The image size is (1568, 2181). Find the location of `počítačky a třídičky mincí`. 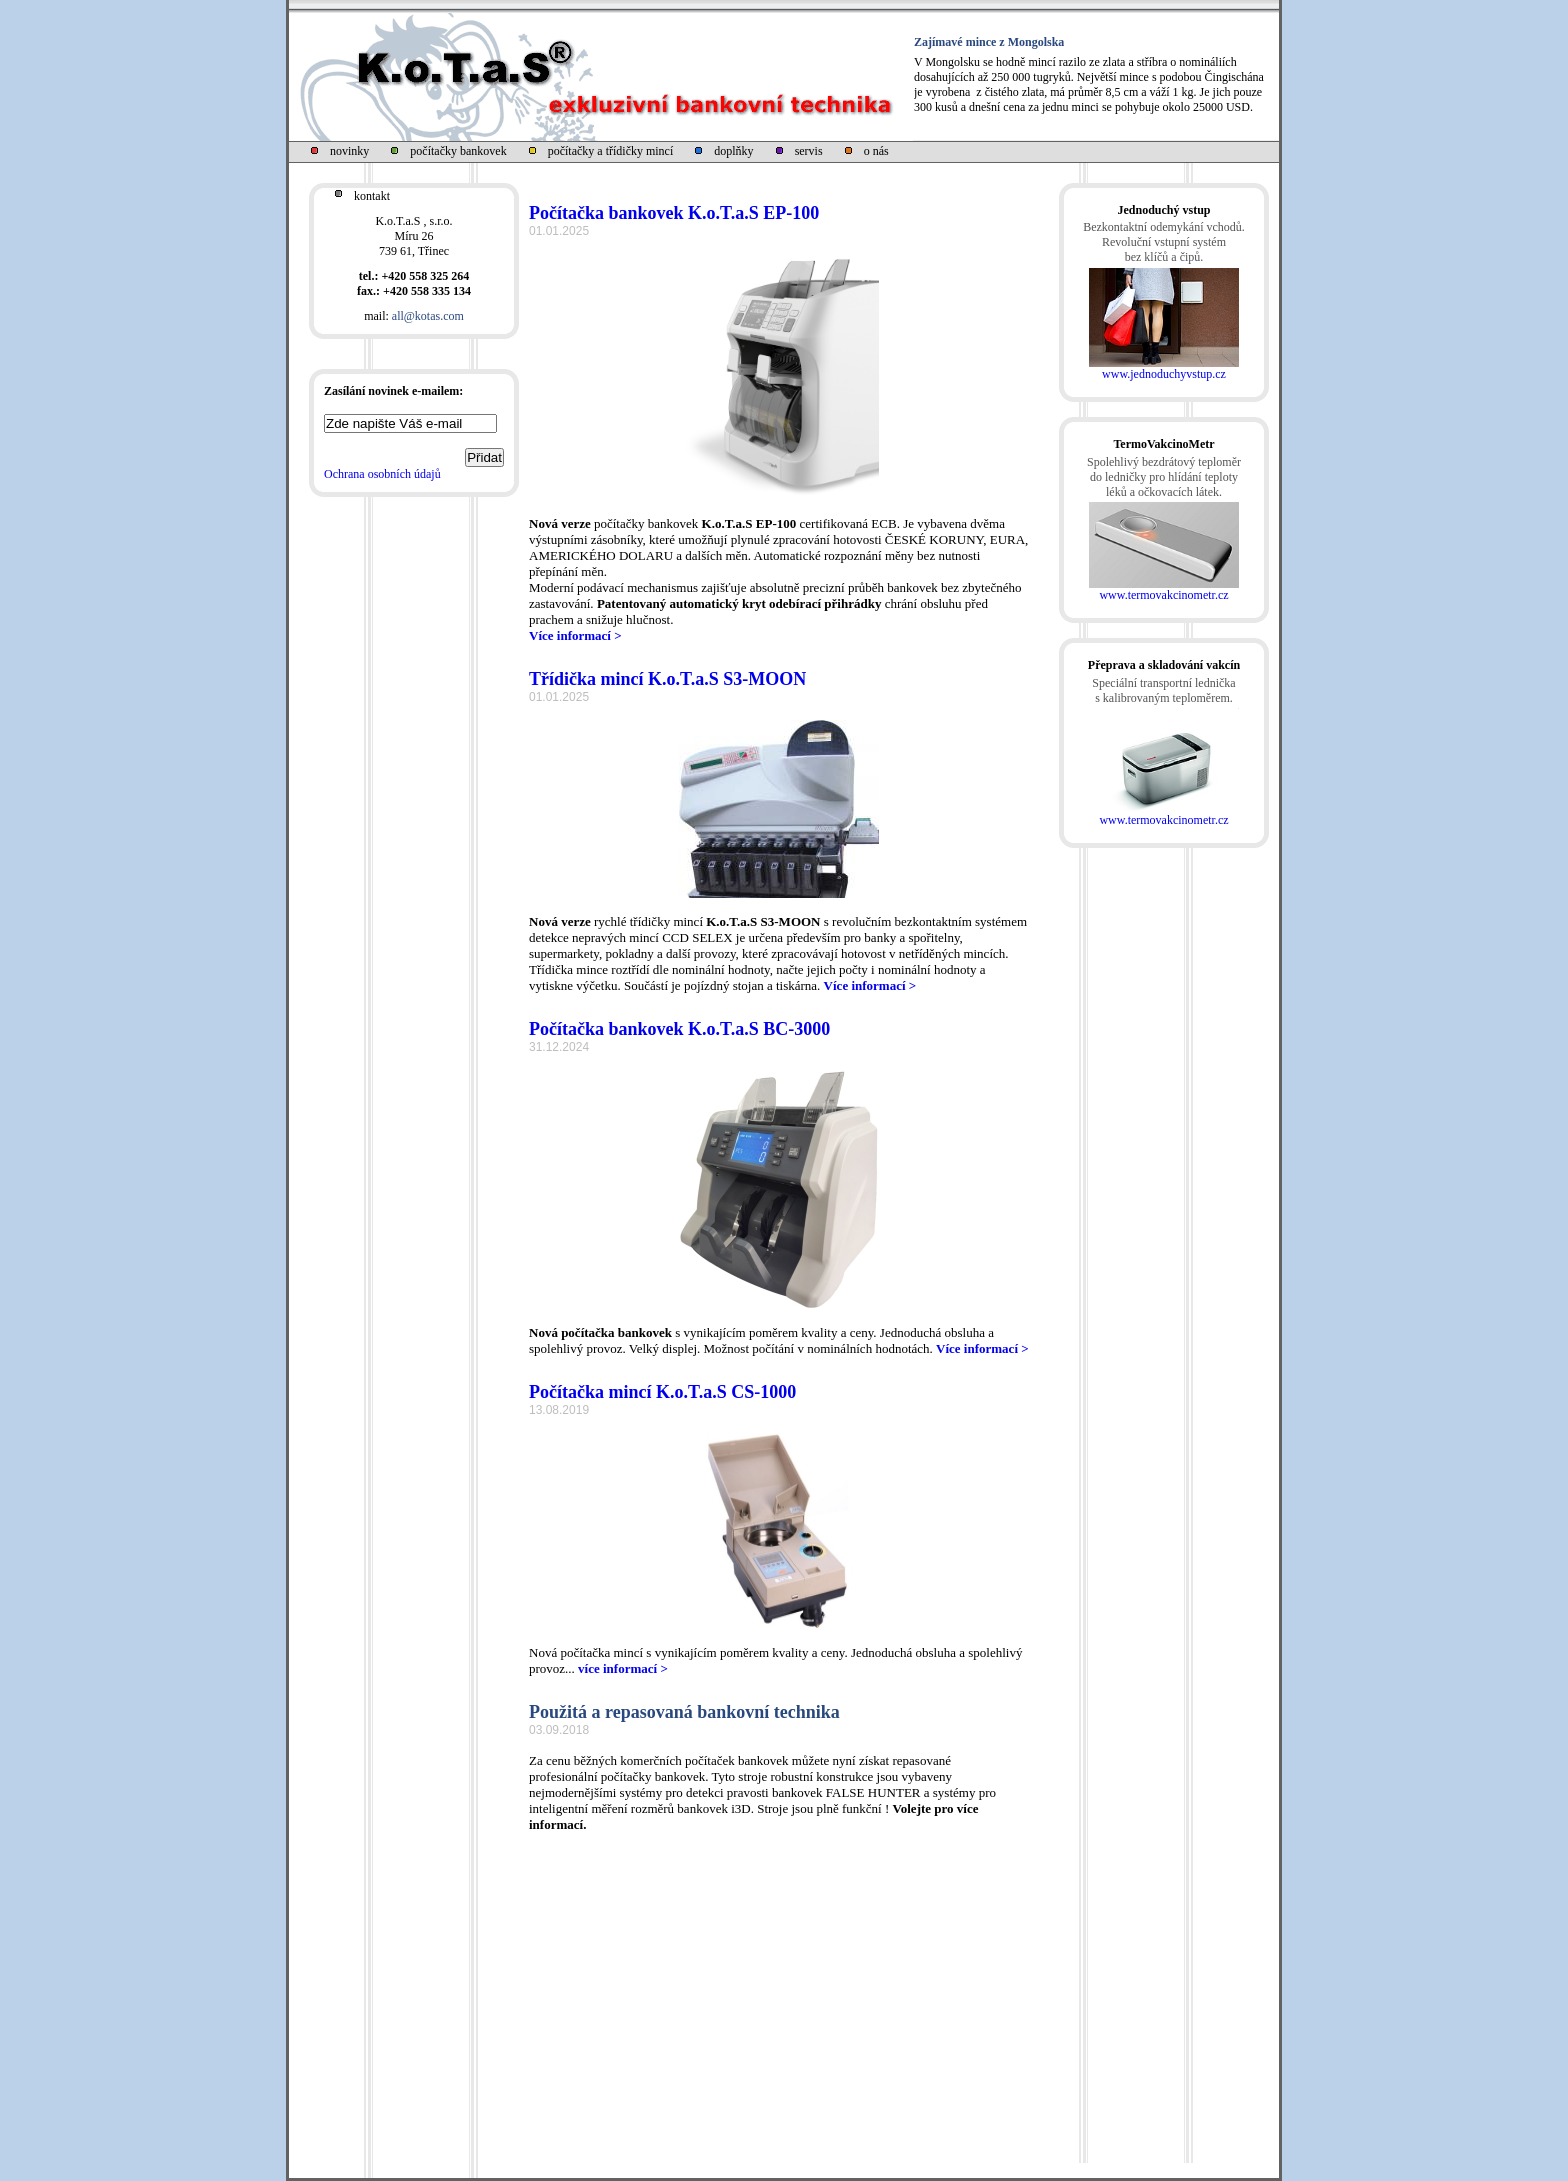

počítačky a třídičky mincí is located at coordinates (611, 151).